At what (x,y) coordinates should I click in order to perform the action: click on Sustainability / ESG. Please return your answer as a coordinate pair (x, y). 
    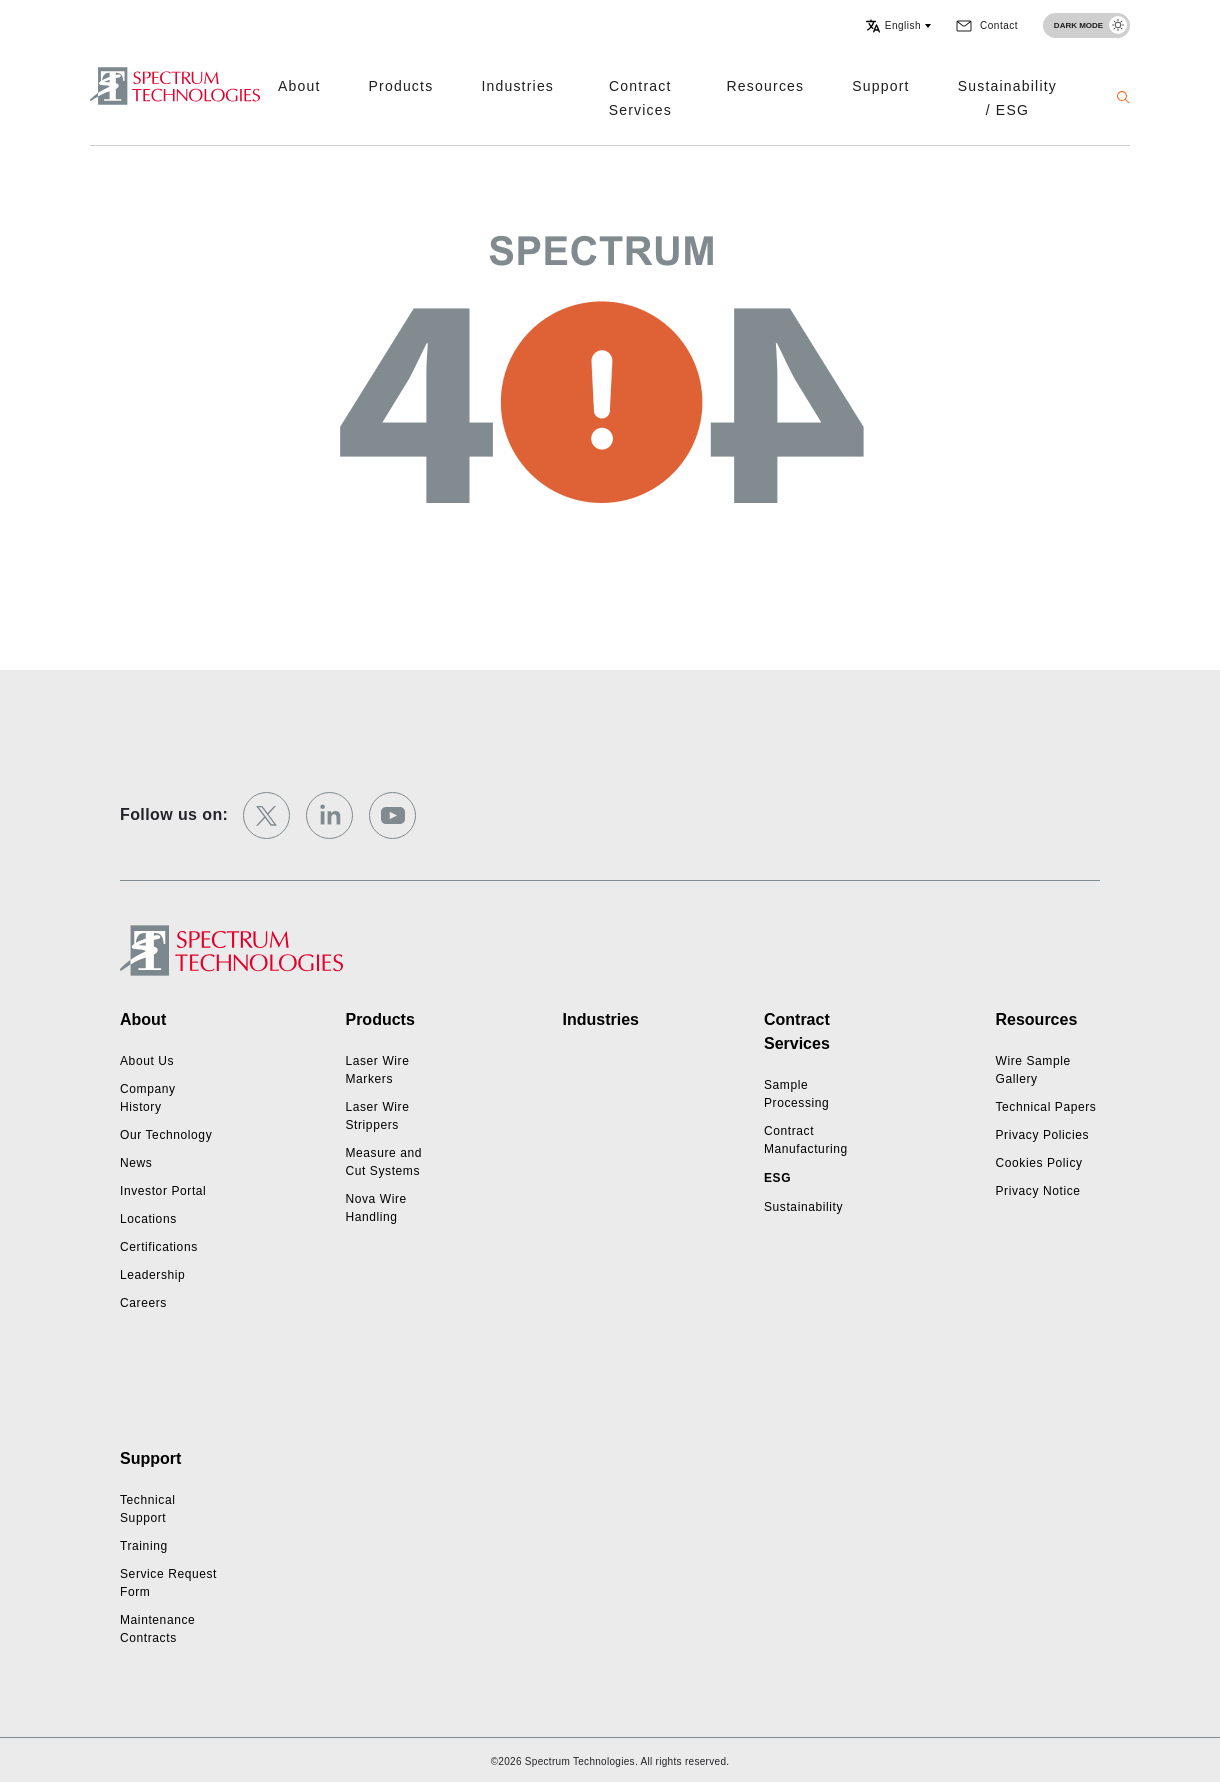
    Looking at the image, I should click on (1007, 98).